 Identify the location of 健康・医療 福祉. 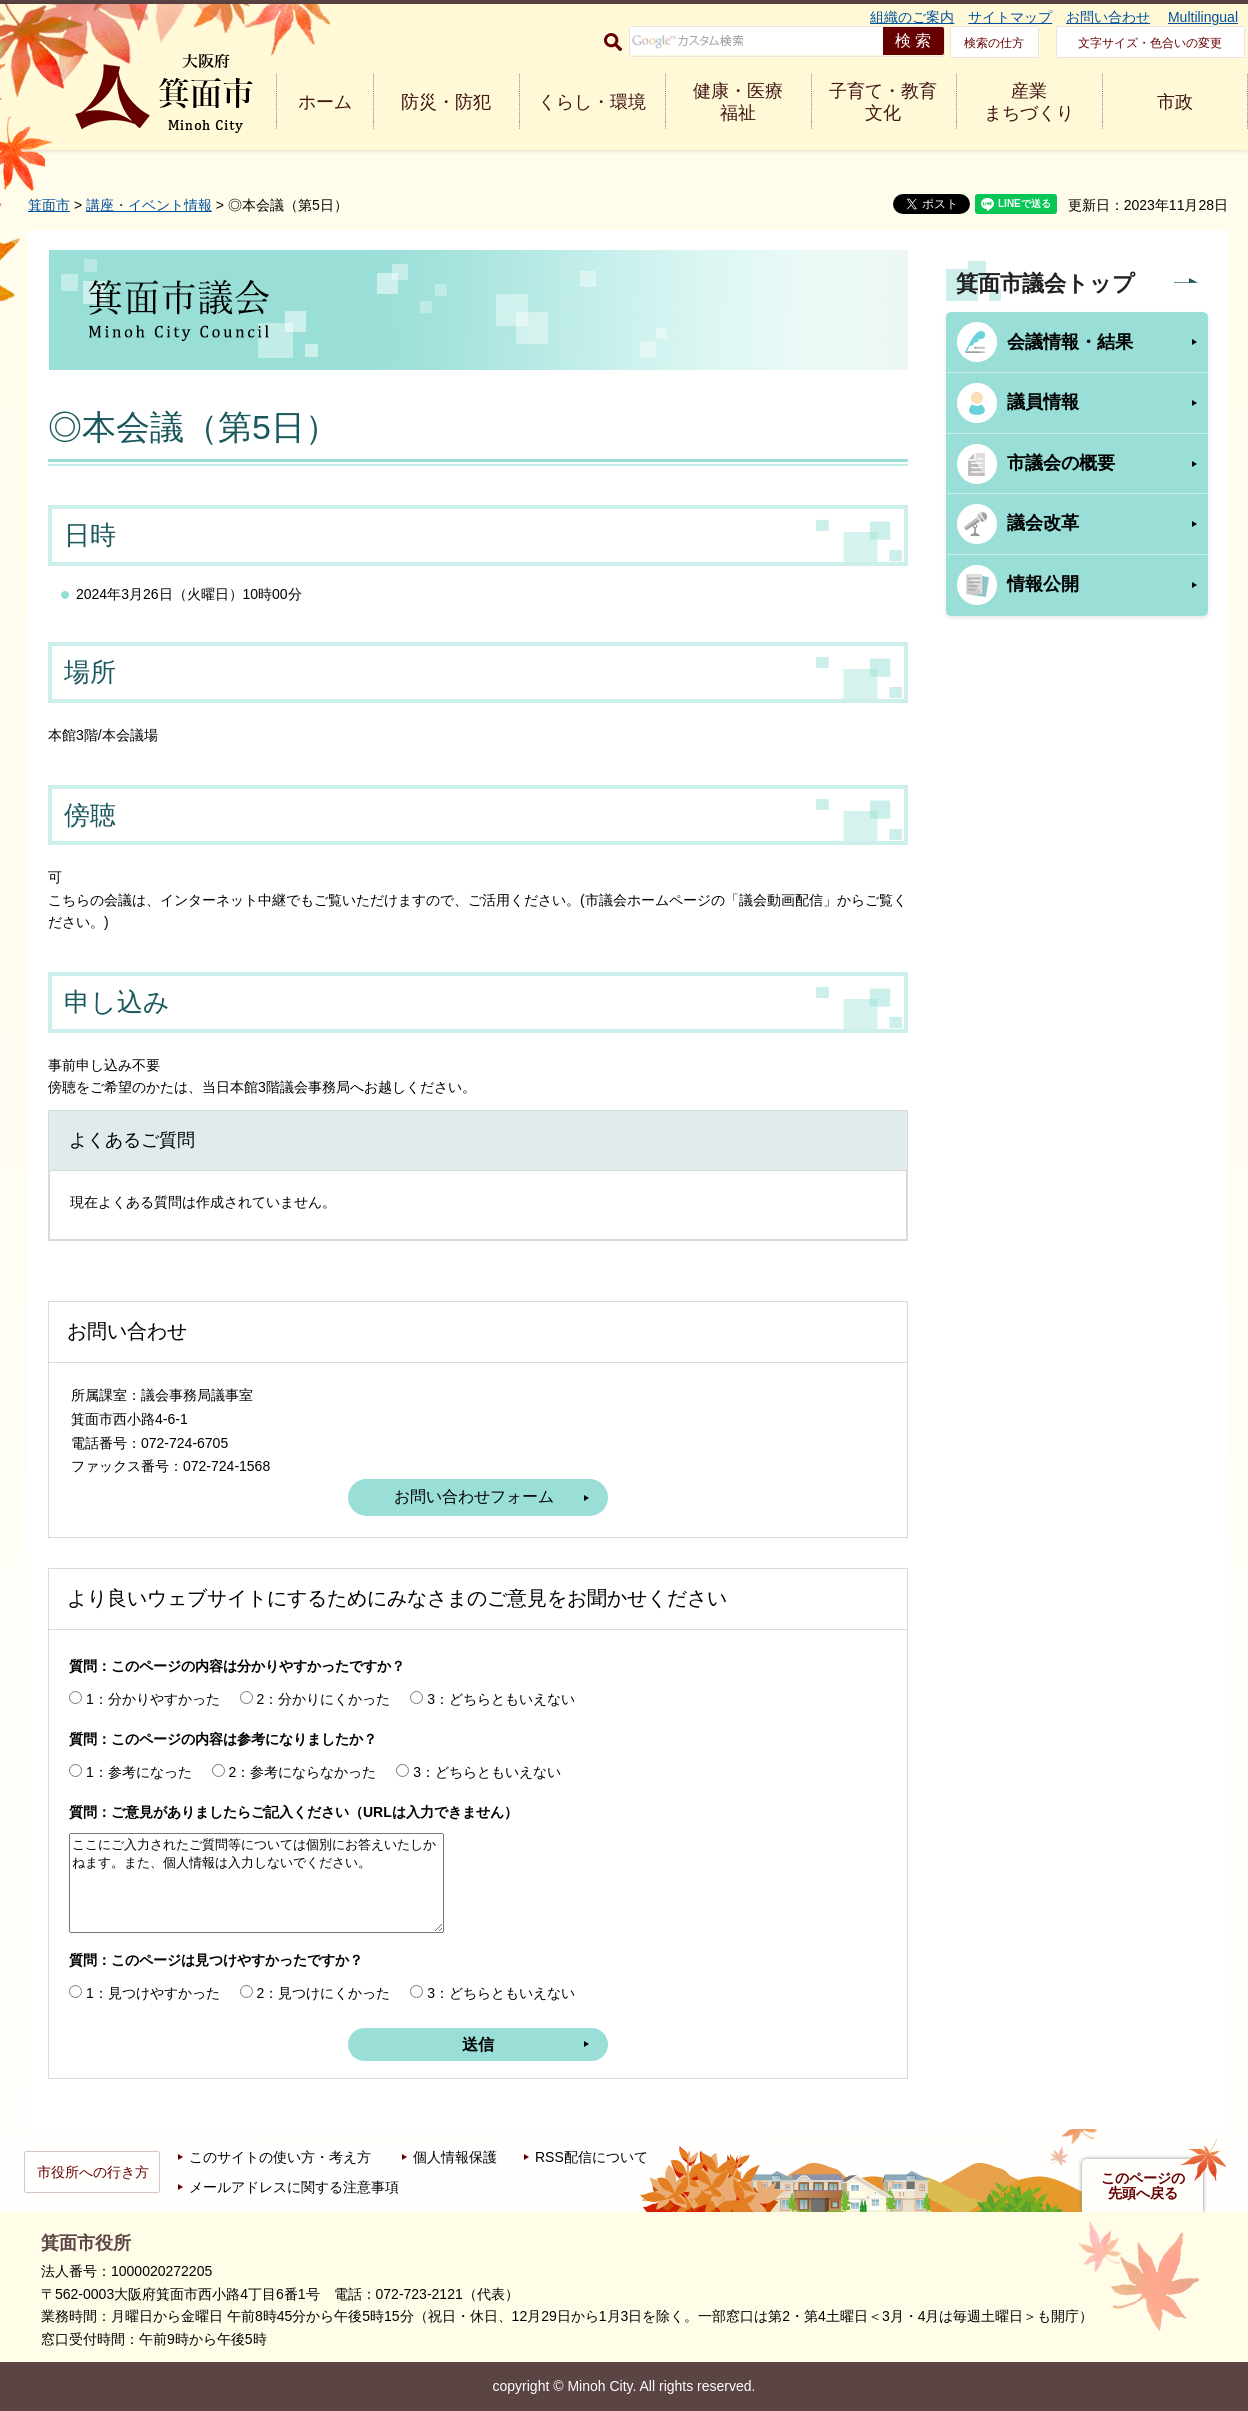
(738, 102).